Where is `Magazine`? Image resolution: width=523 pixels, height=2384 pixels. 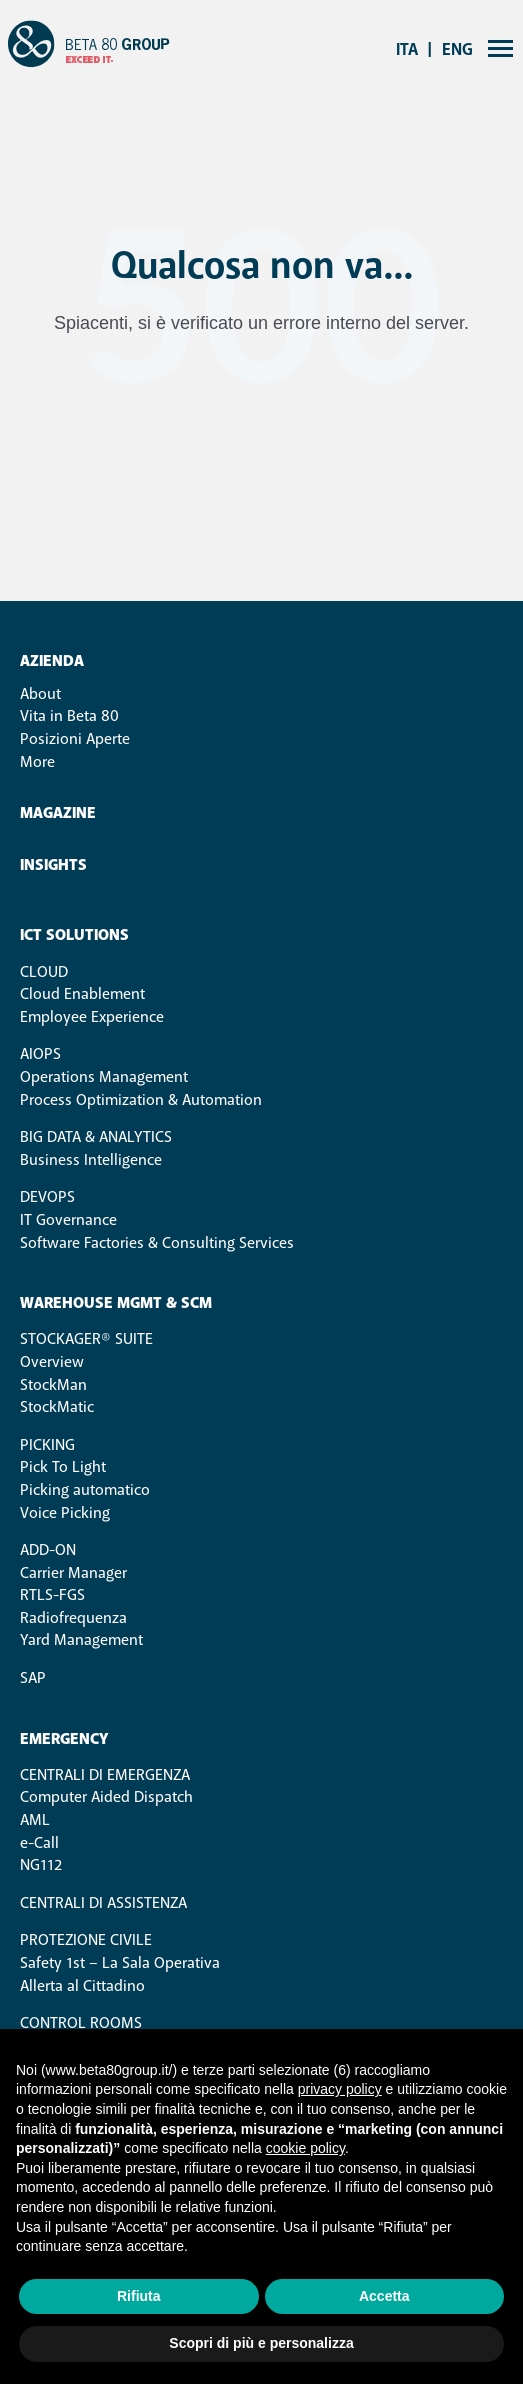
Magazine is located at coordinates (58, 813).